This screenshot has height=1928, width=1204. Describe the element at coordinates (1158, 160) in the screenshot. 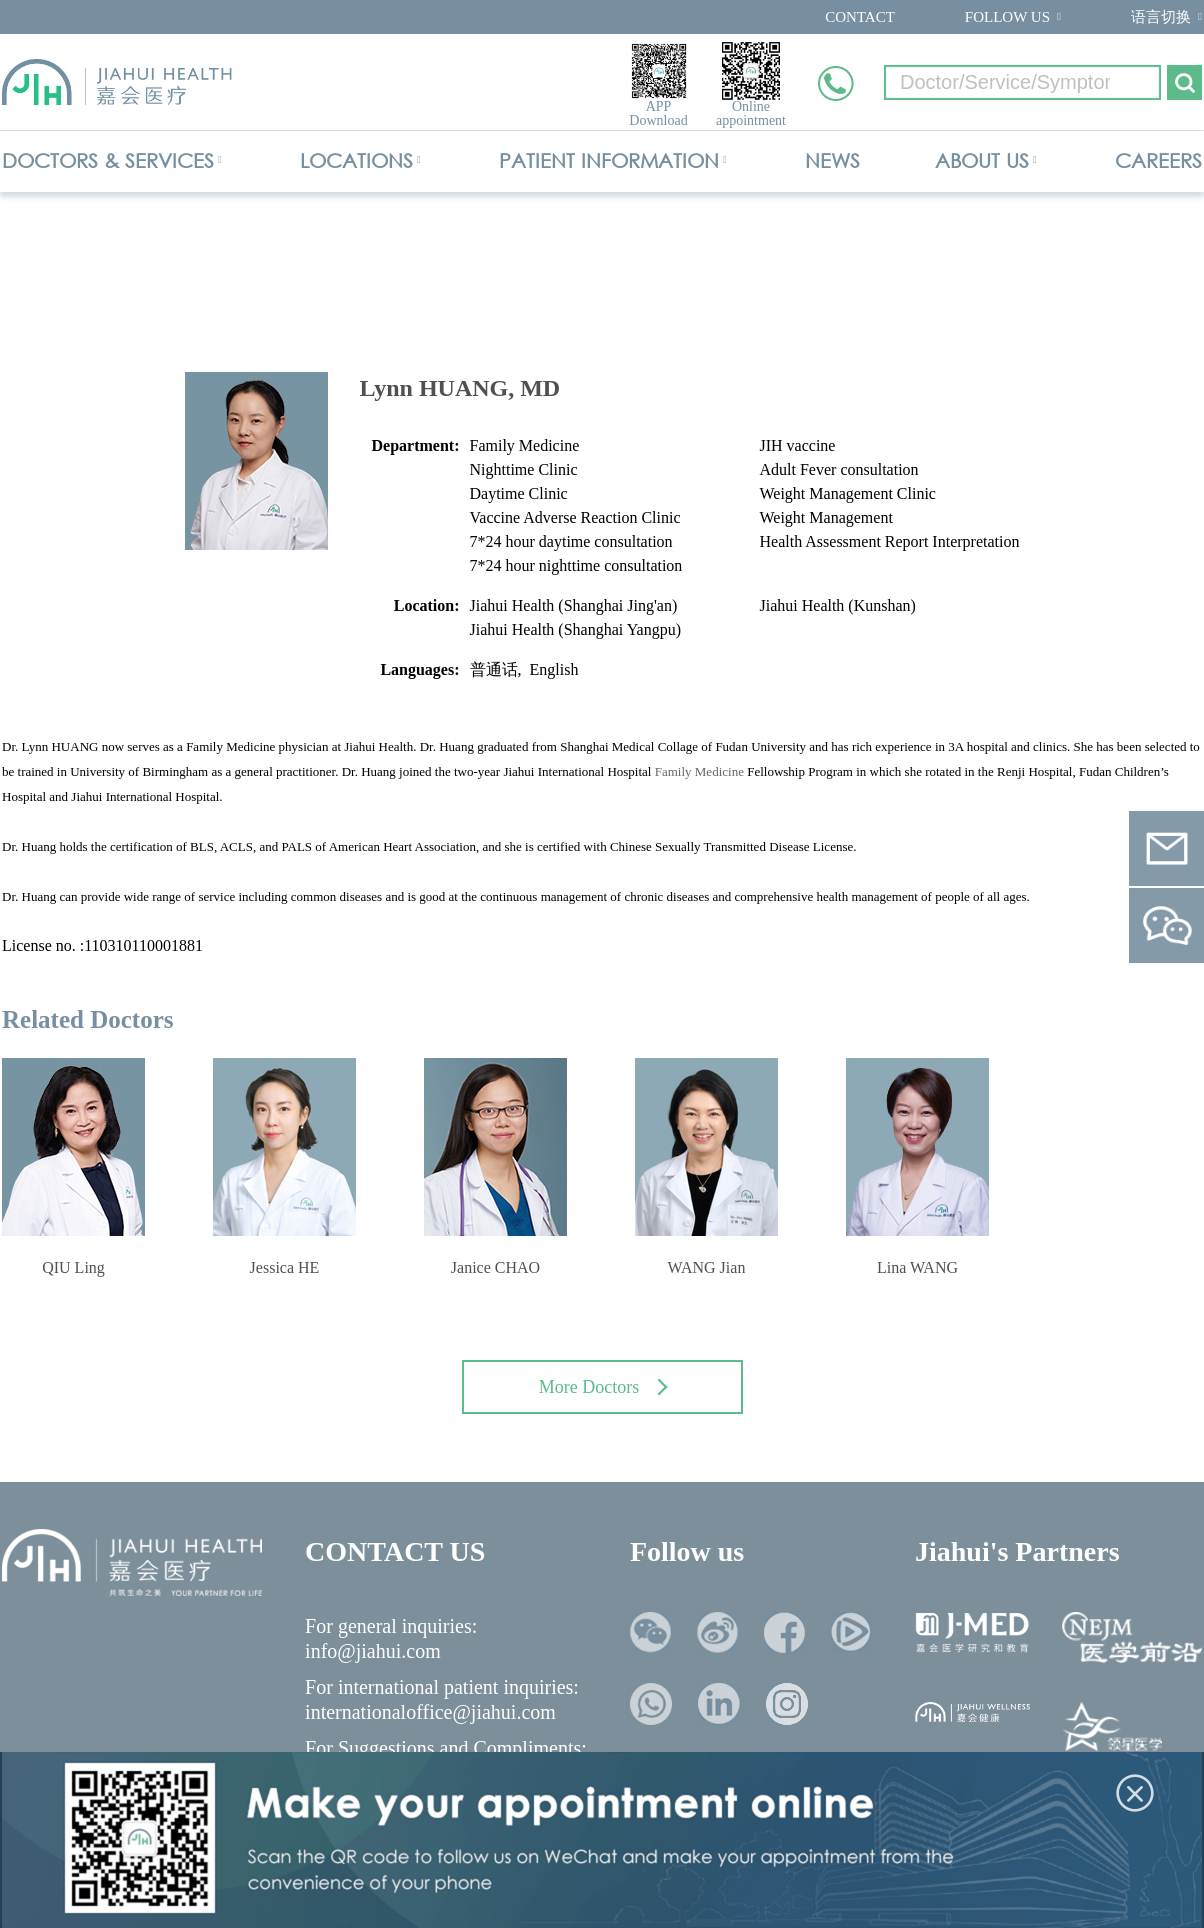

I see `CAREERS` at that location.